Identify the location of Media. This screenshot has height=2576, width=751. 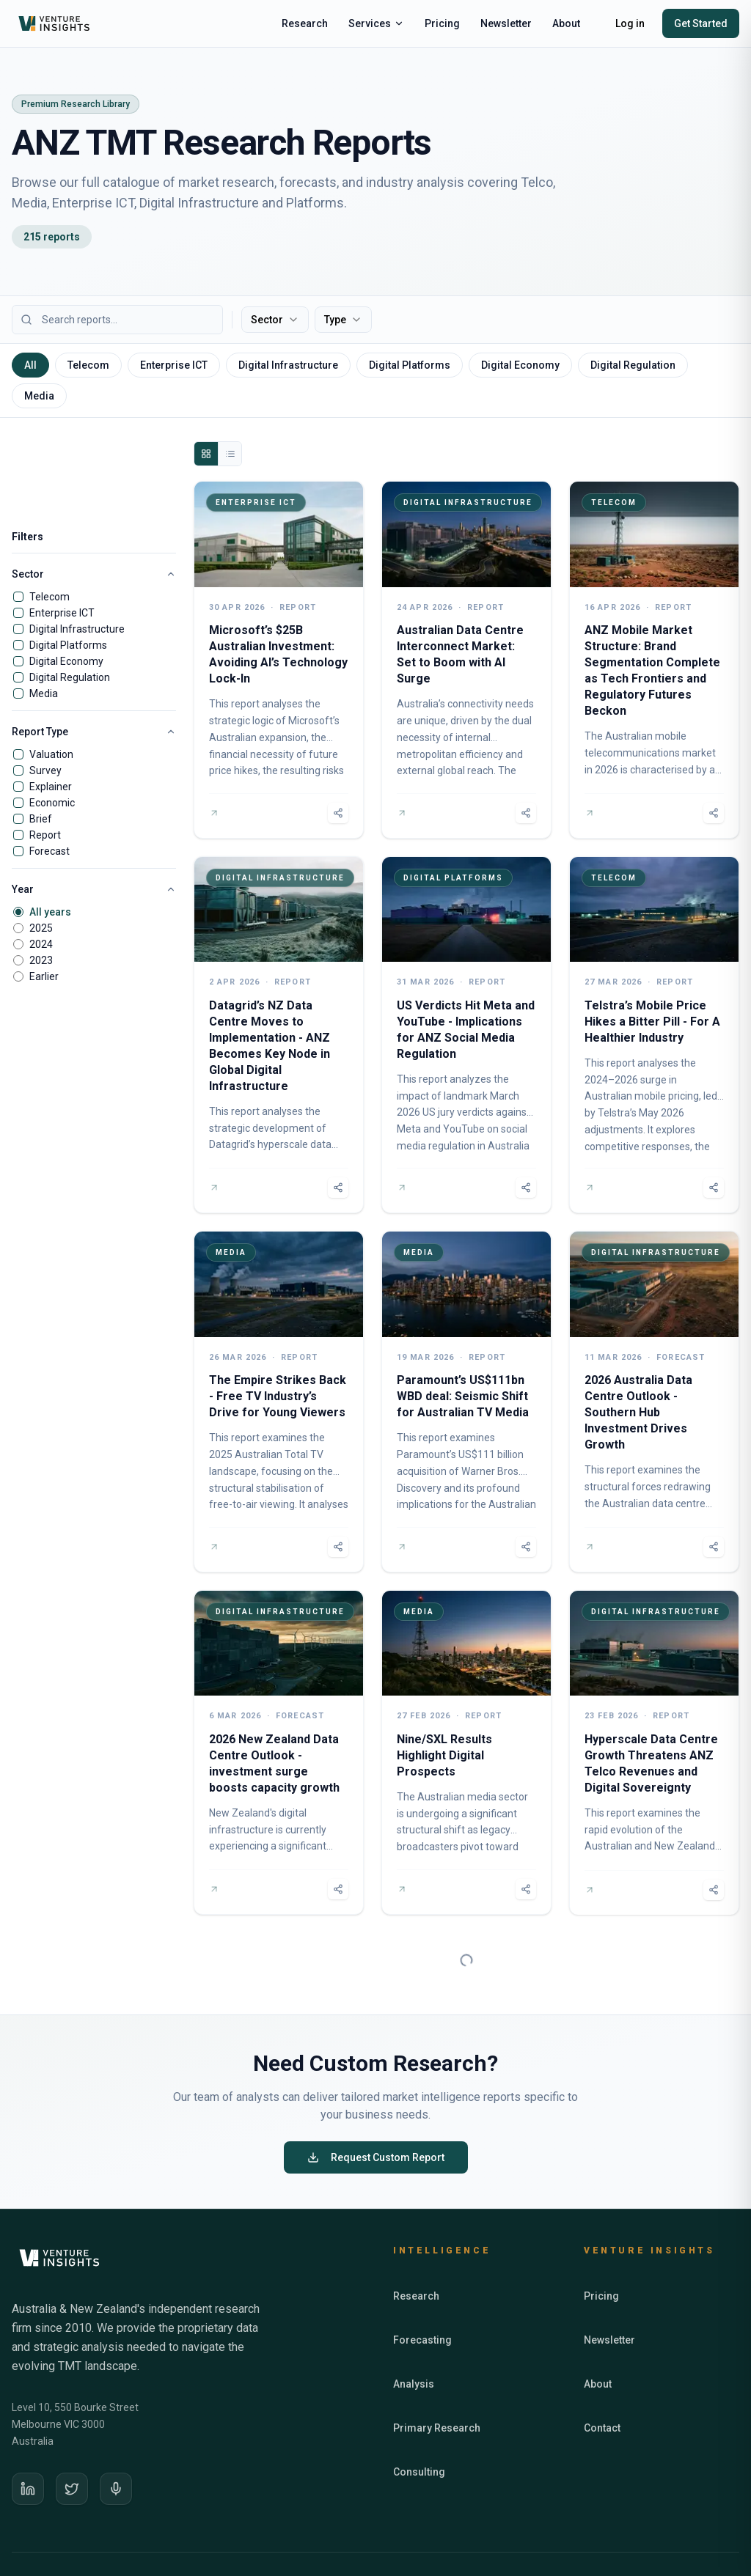
(43, 693).